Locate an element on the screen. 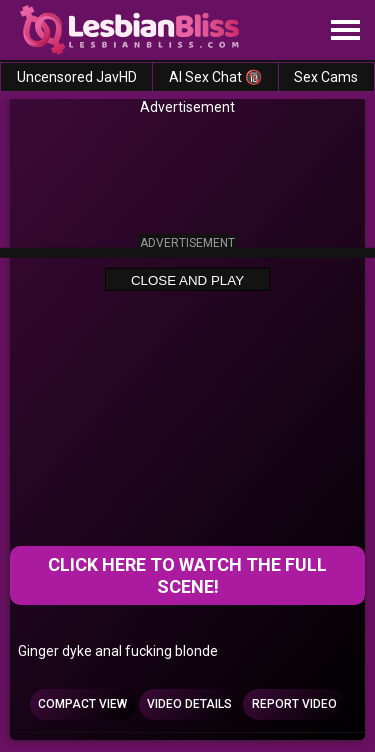  Video Details is located at coordinates (189, 704).